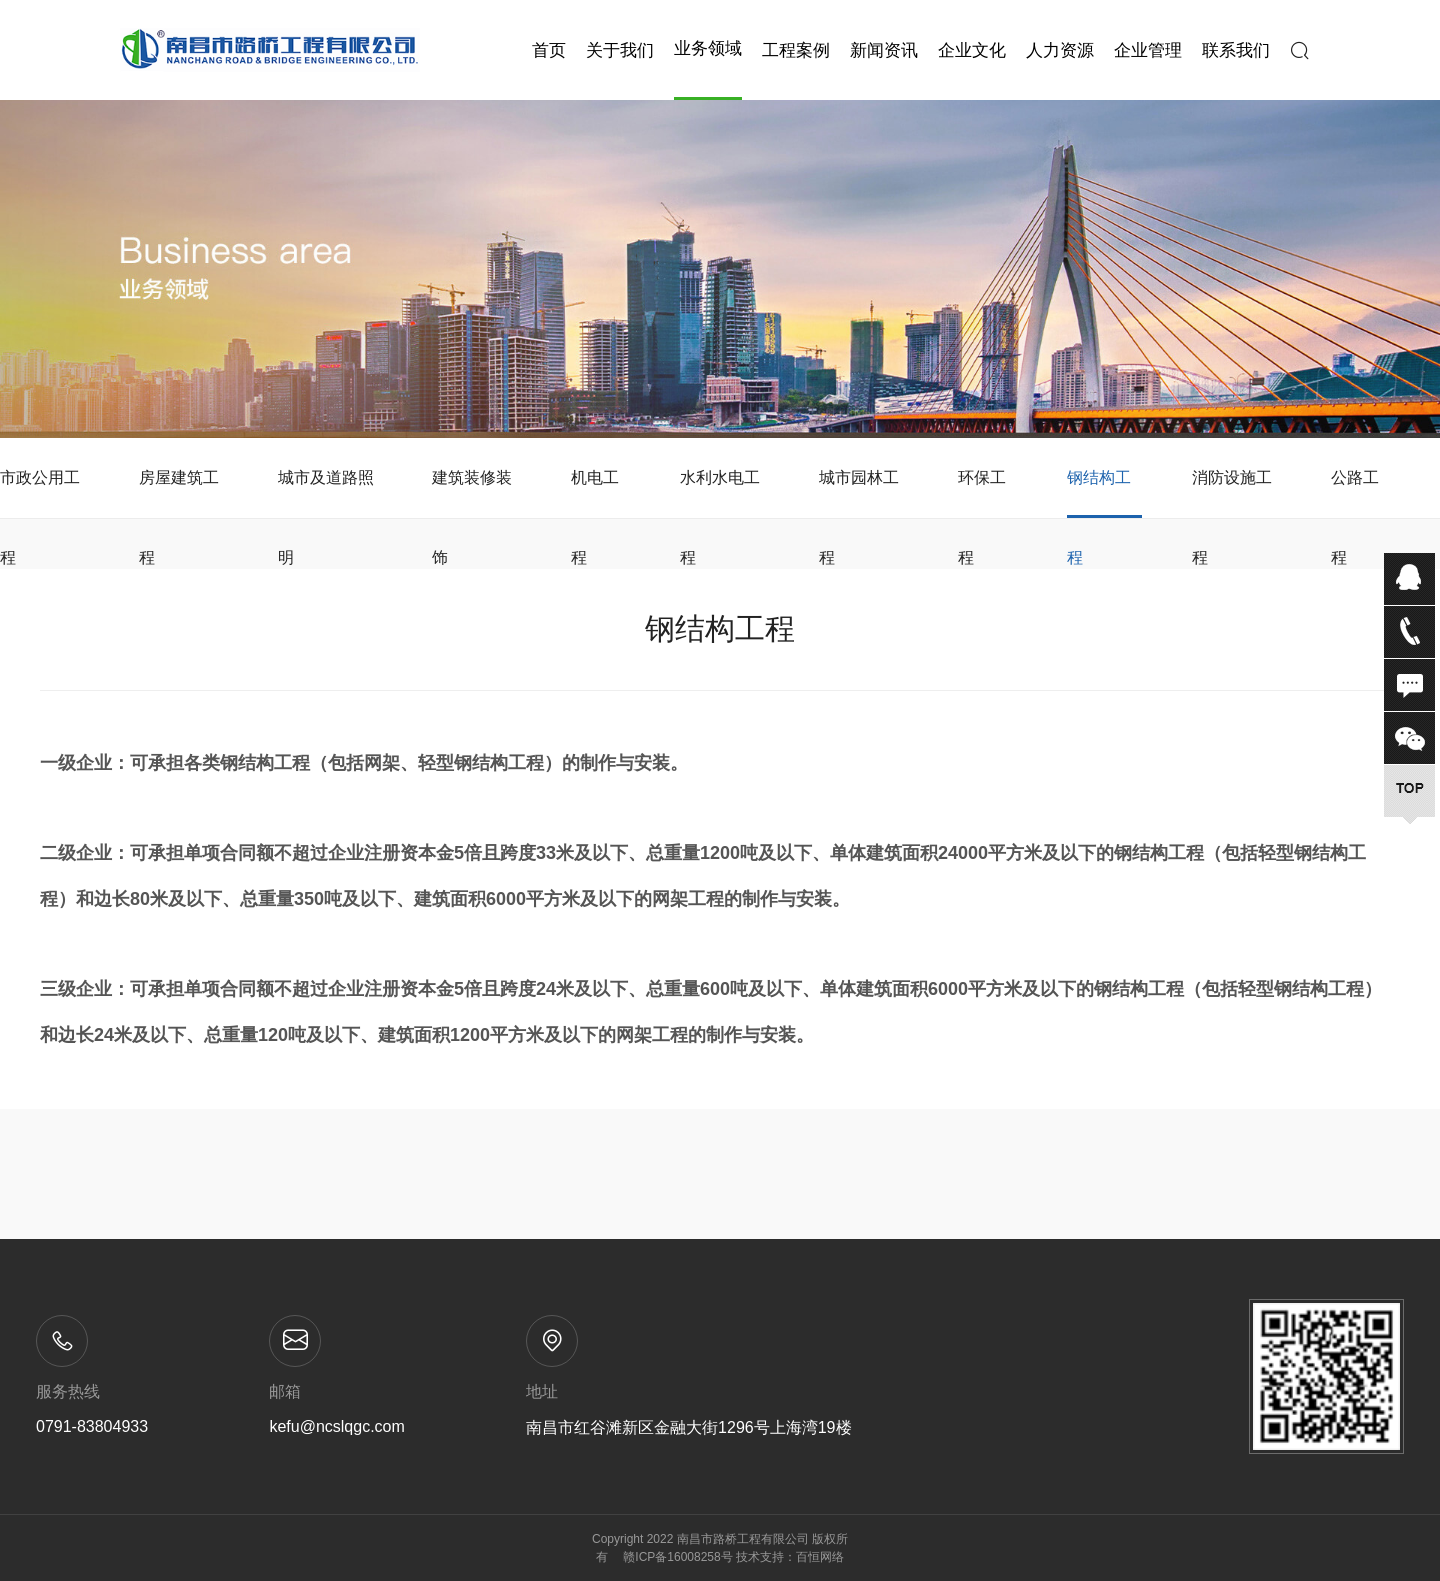  Describe the element at coordinates (982, 493) in the screenshot. I see `环保工程` at that location.